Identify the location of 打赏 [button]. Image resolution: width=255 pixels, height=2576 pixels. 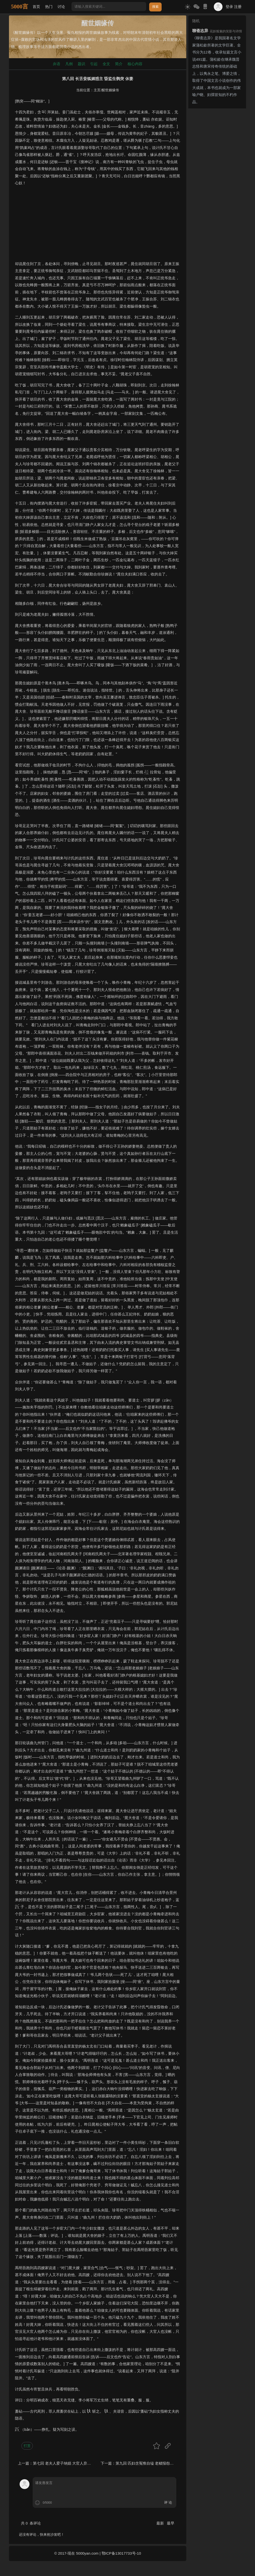
(27, 2446).